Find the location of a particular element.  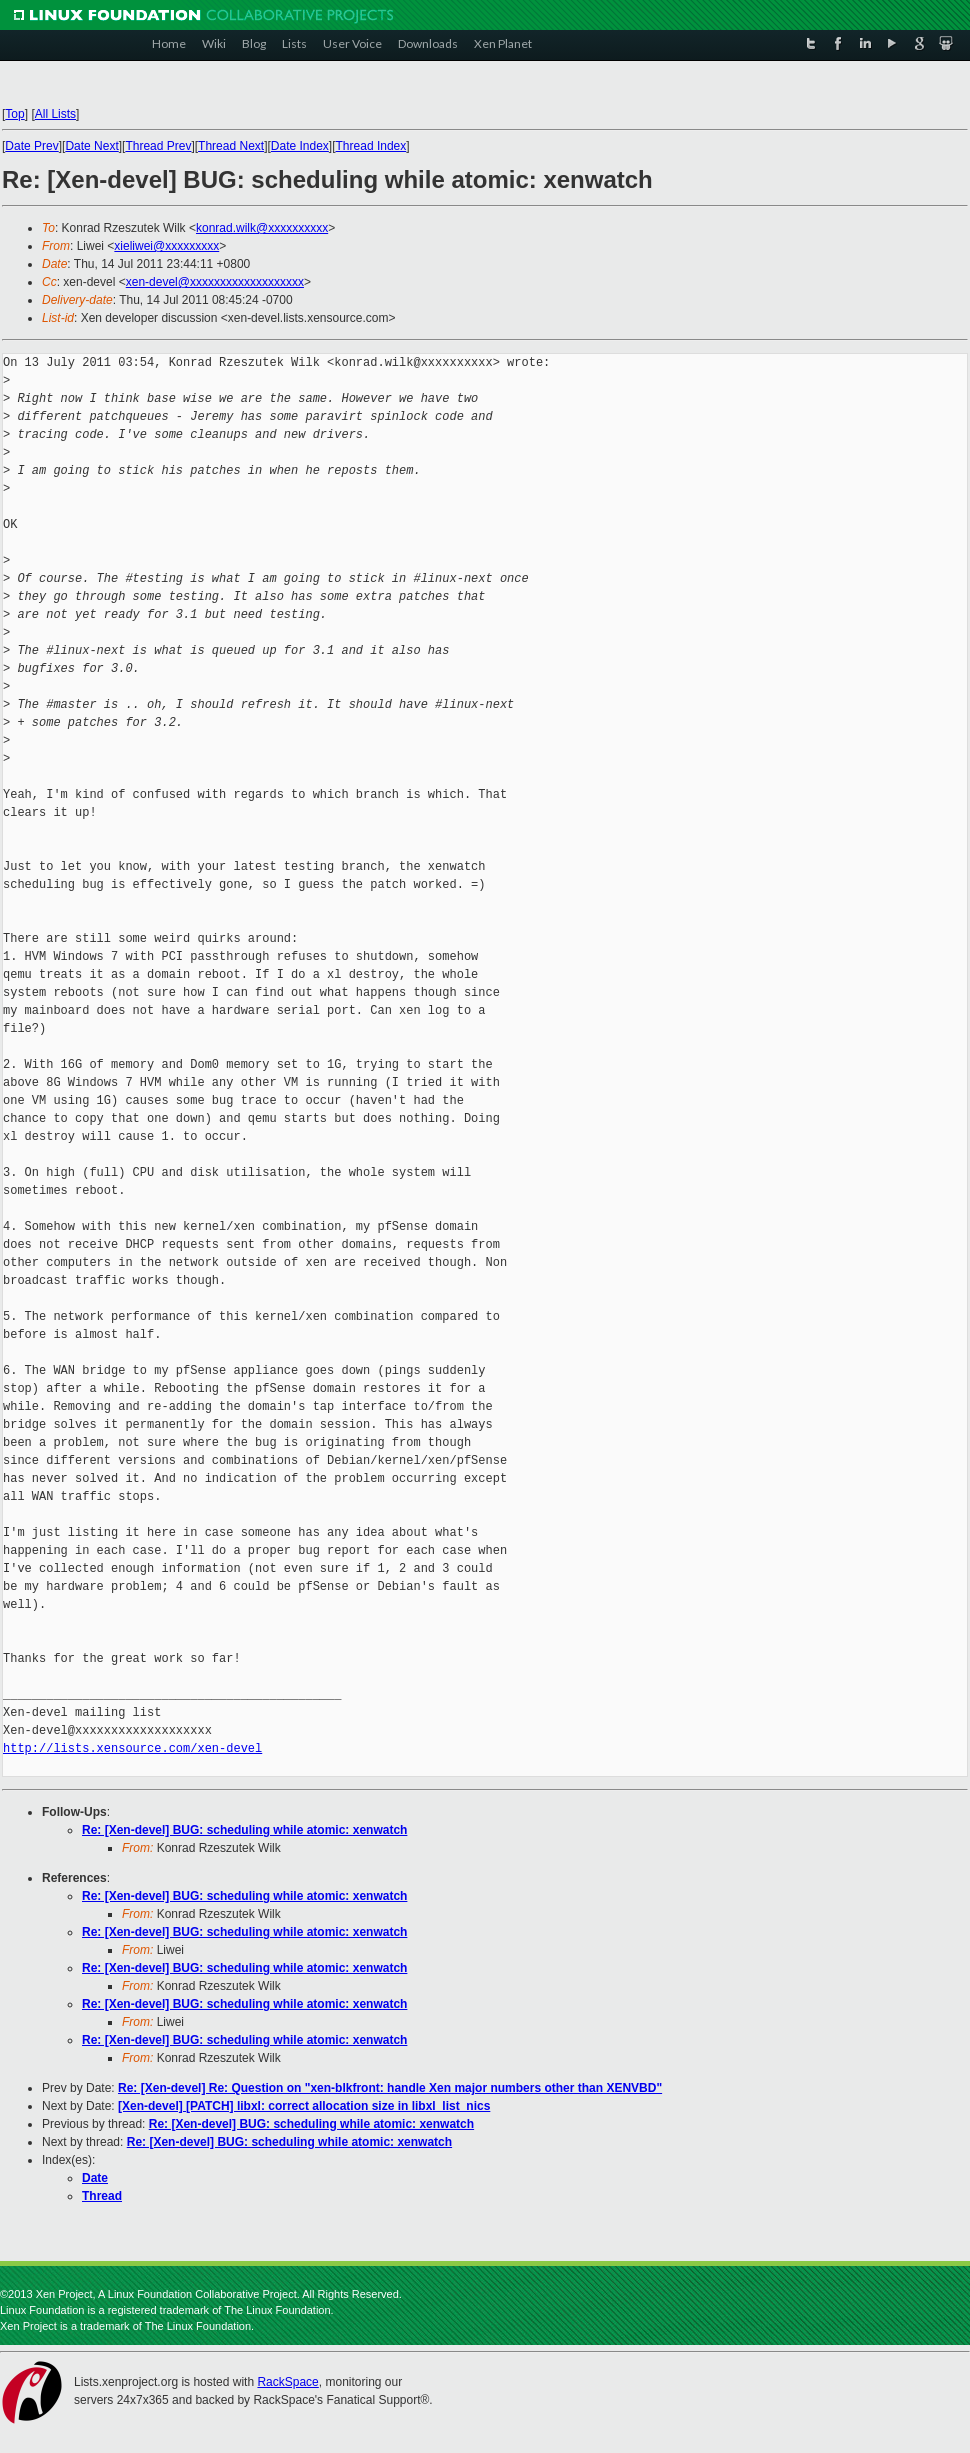

Thread Index is located at coordinates (371, 146).